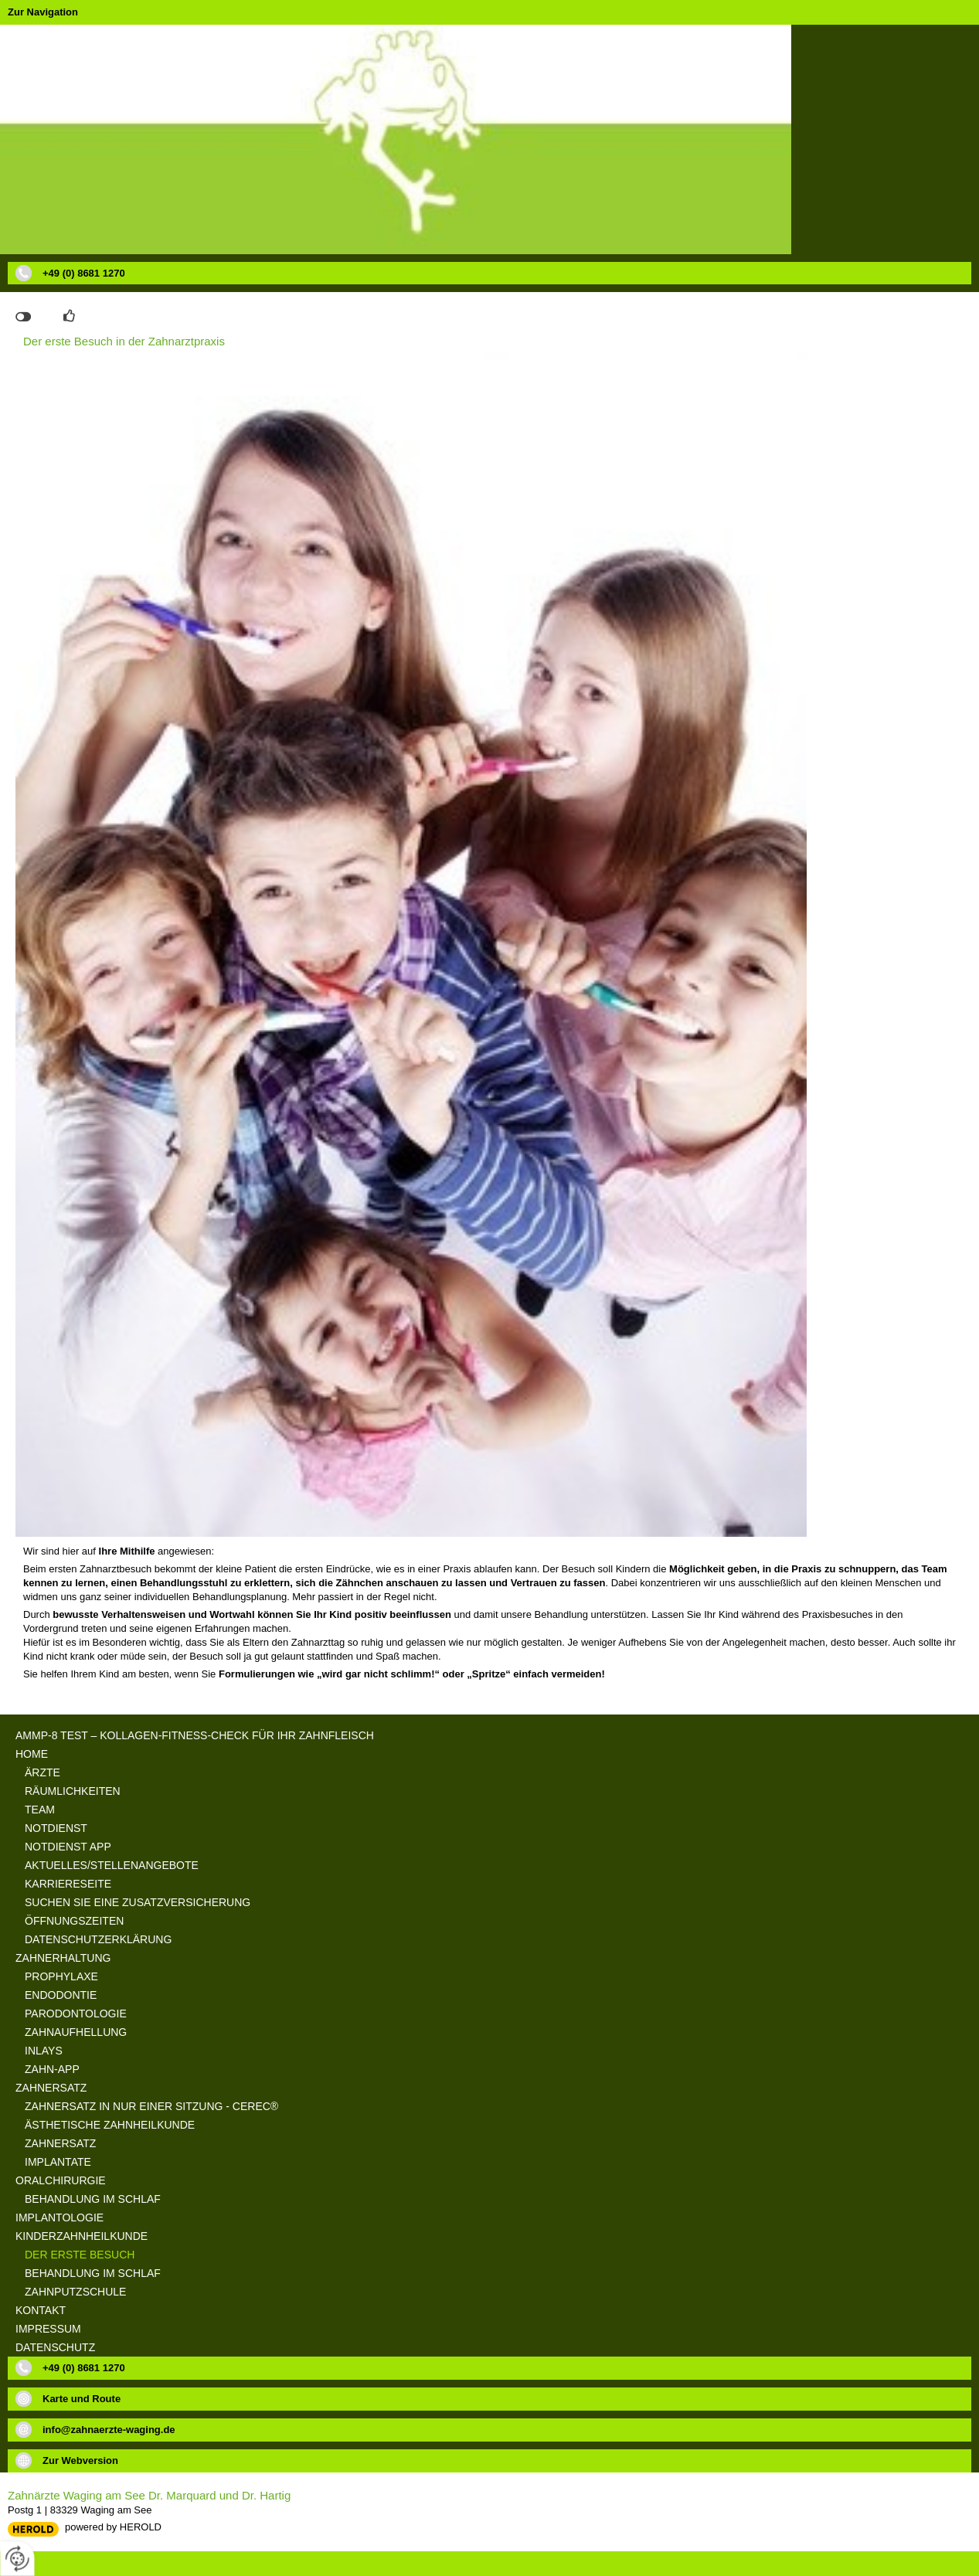 The image size is (979, 2576). Describe the element at coordinates (59, 2217) in the screenshot. I see `Implantologie` at that location.